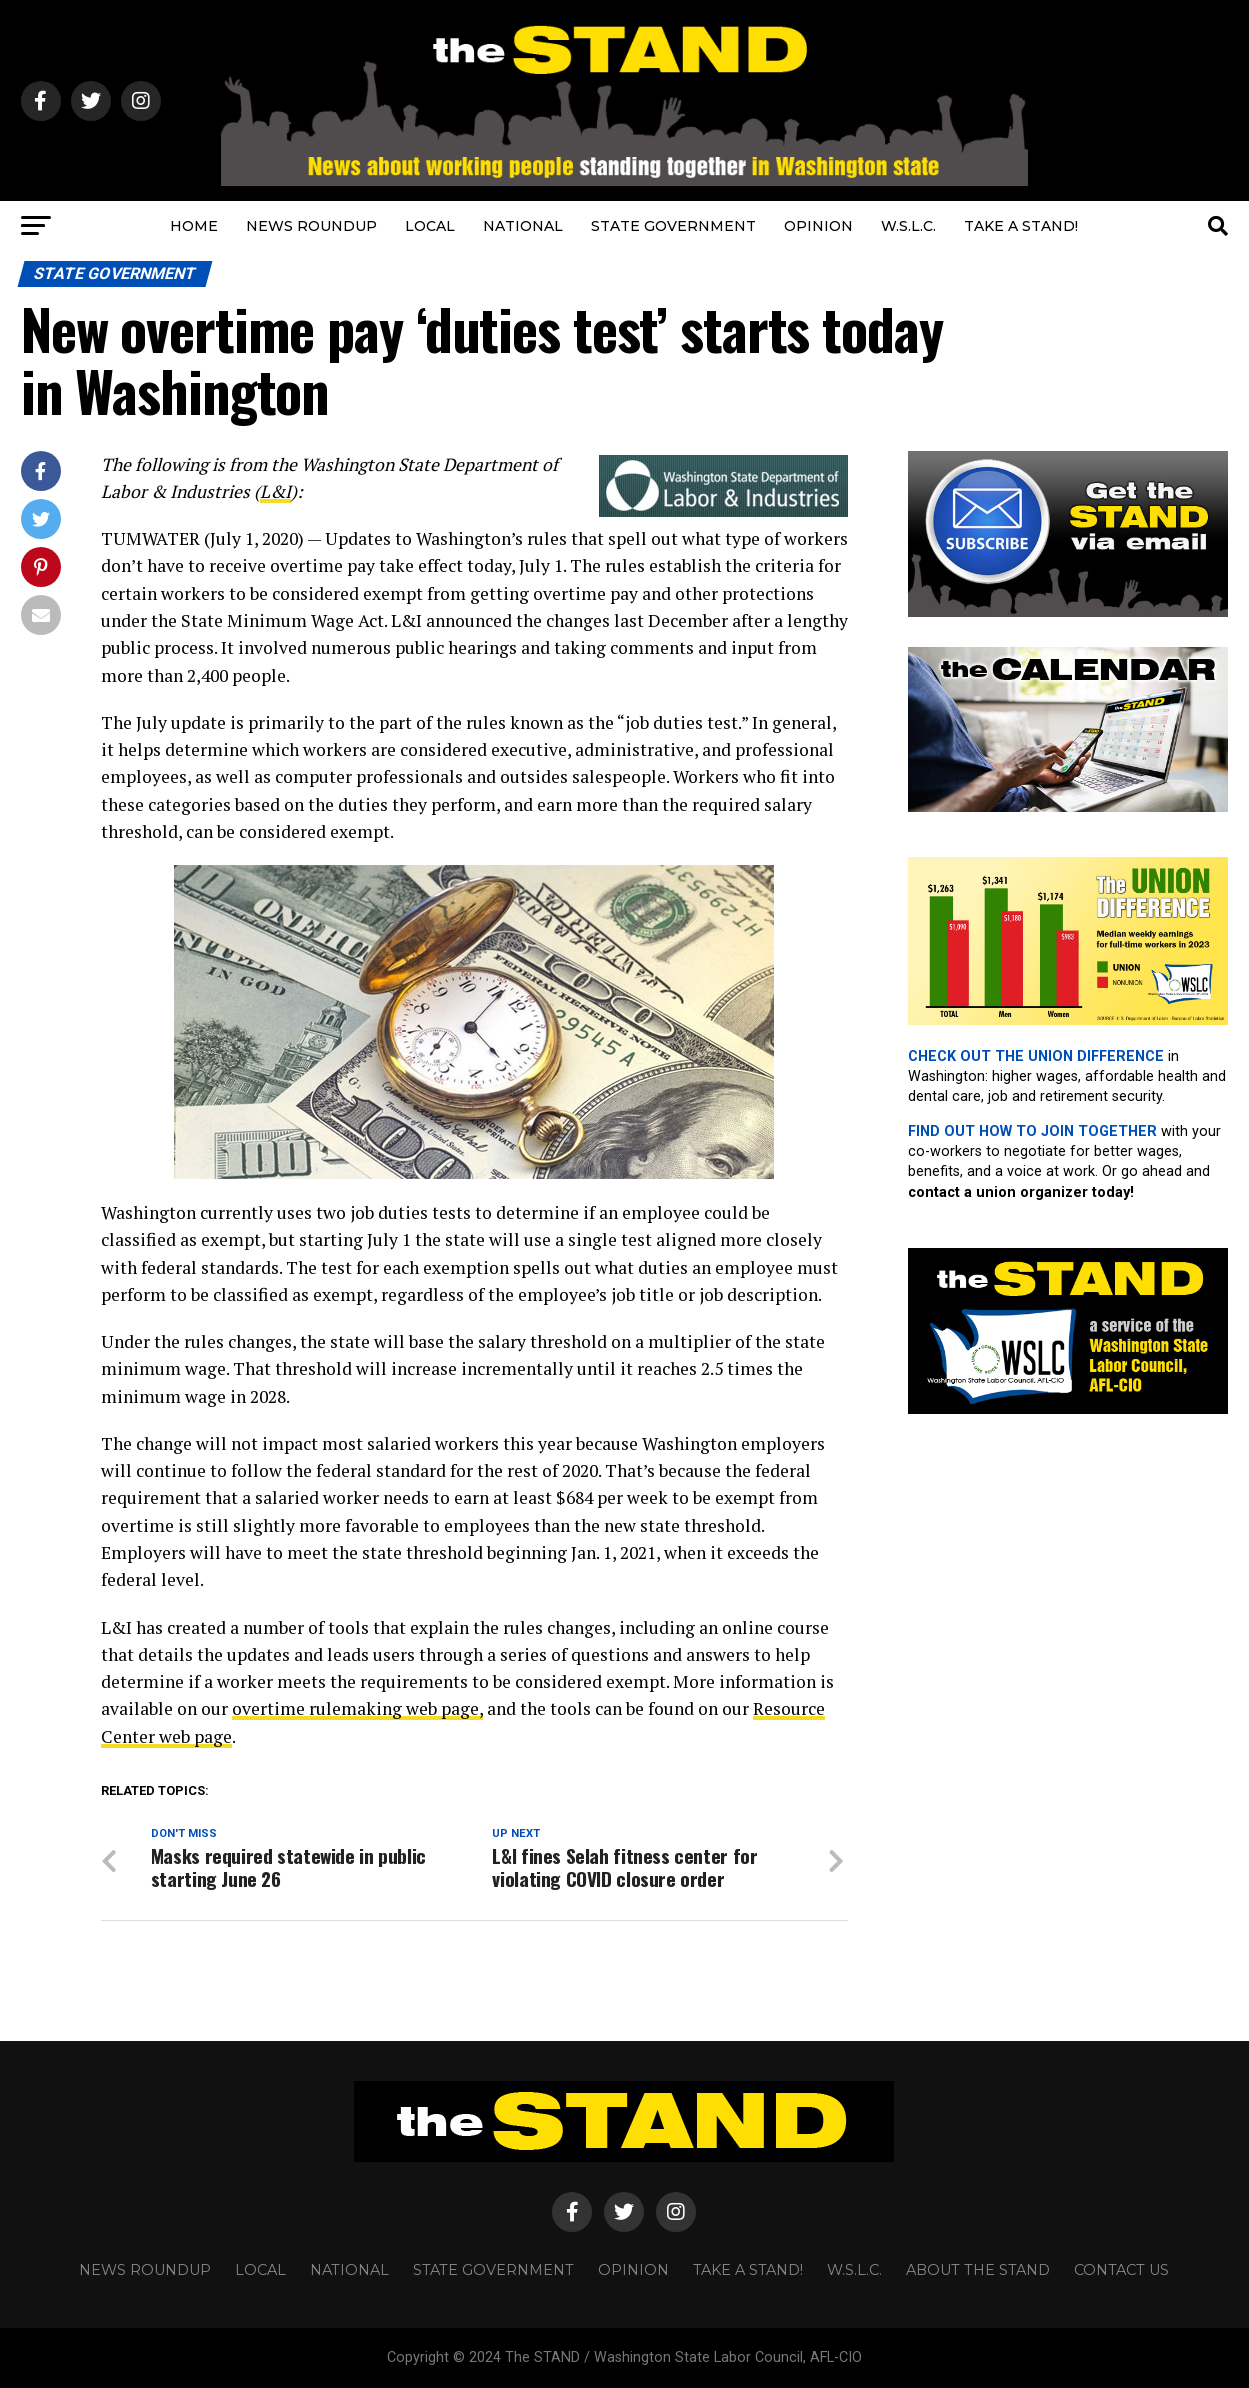 The height and width of the screenshot is (2388, 1249). I want to click on OPINION, so click(818, 226).